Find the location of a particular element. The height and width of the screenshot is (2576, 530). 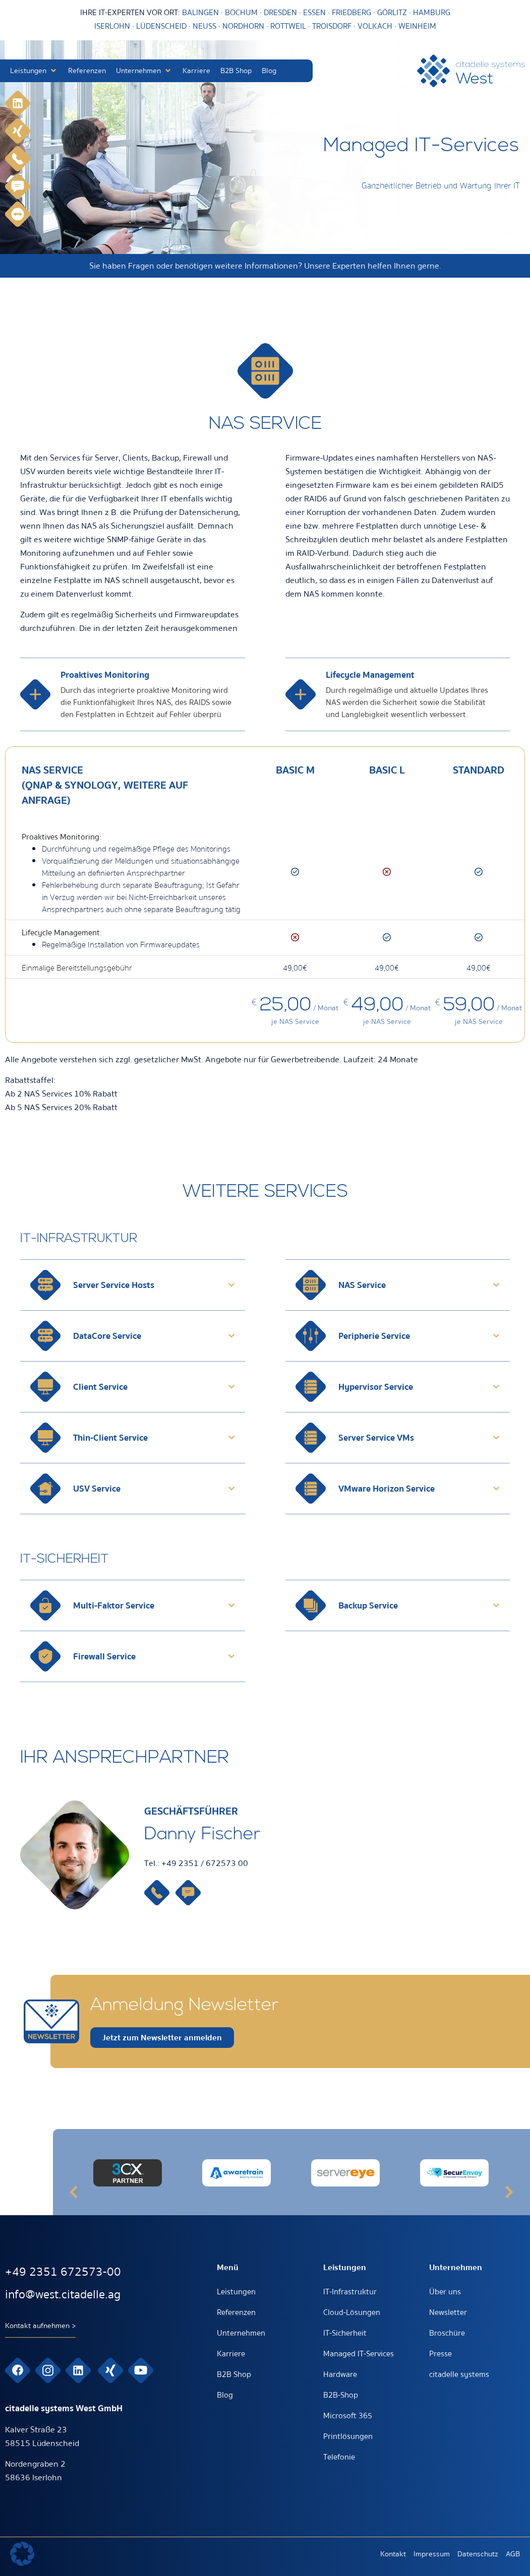

ROTTWEIL is located at coordinates (288, 26).